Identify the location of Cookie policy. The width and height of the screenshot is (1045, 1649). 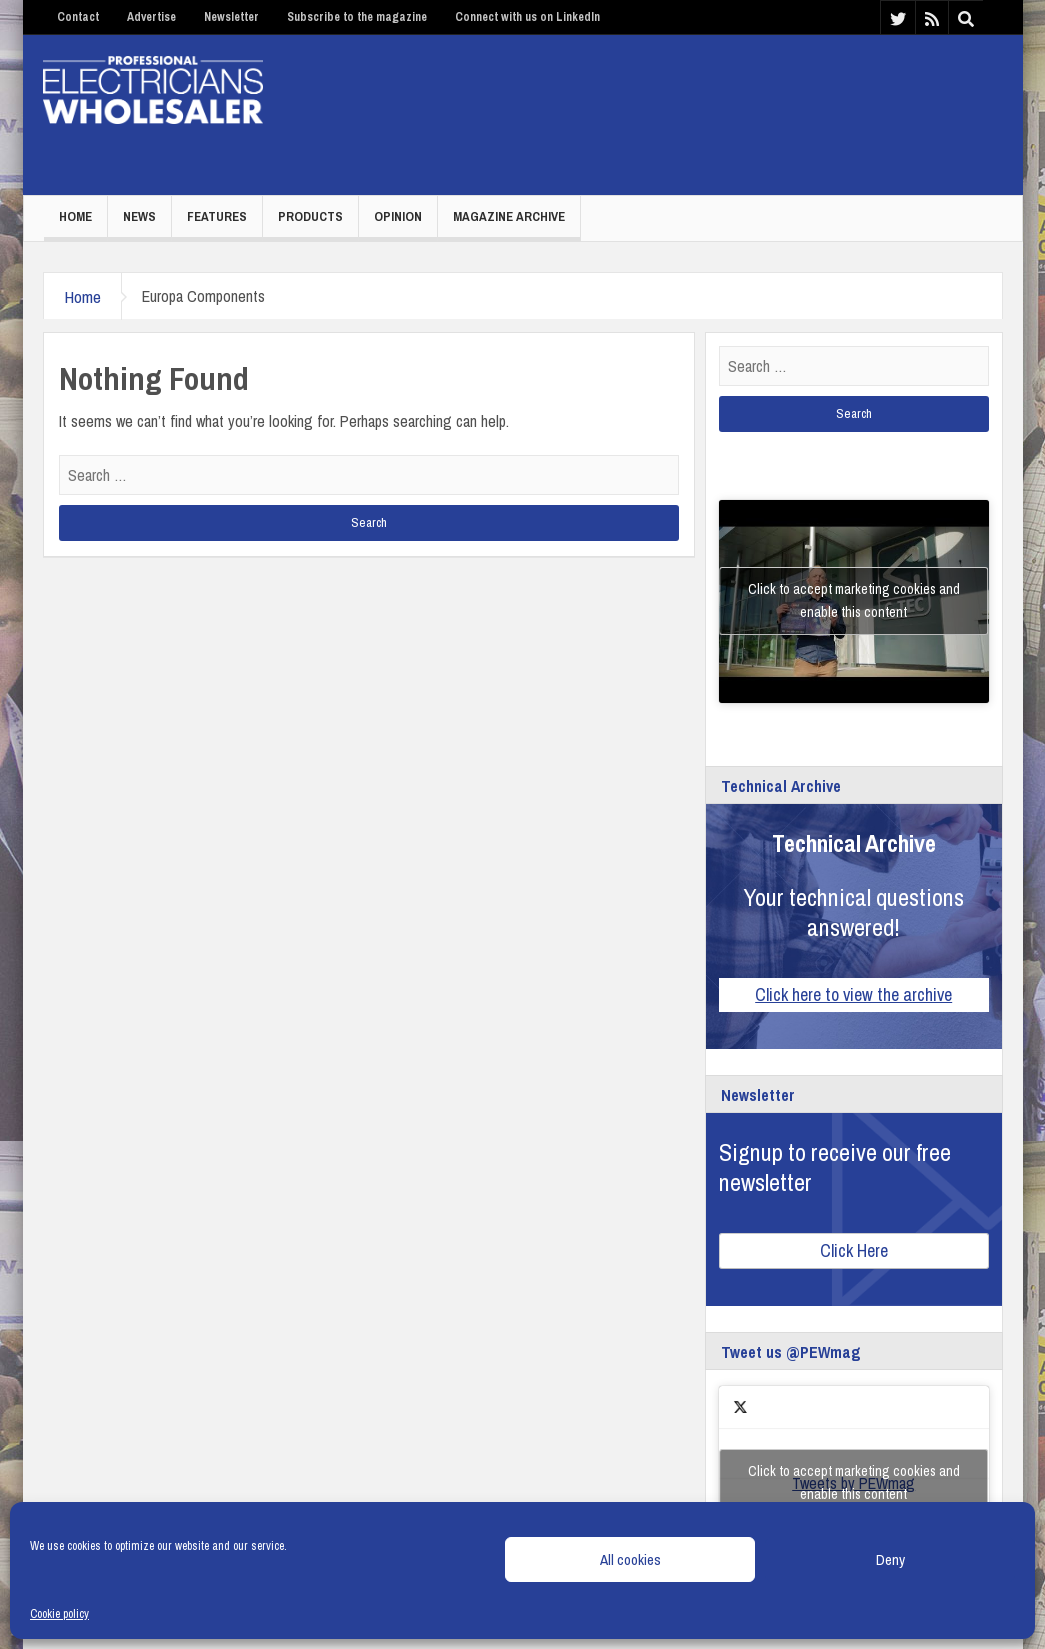
(59, 1614).